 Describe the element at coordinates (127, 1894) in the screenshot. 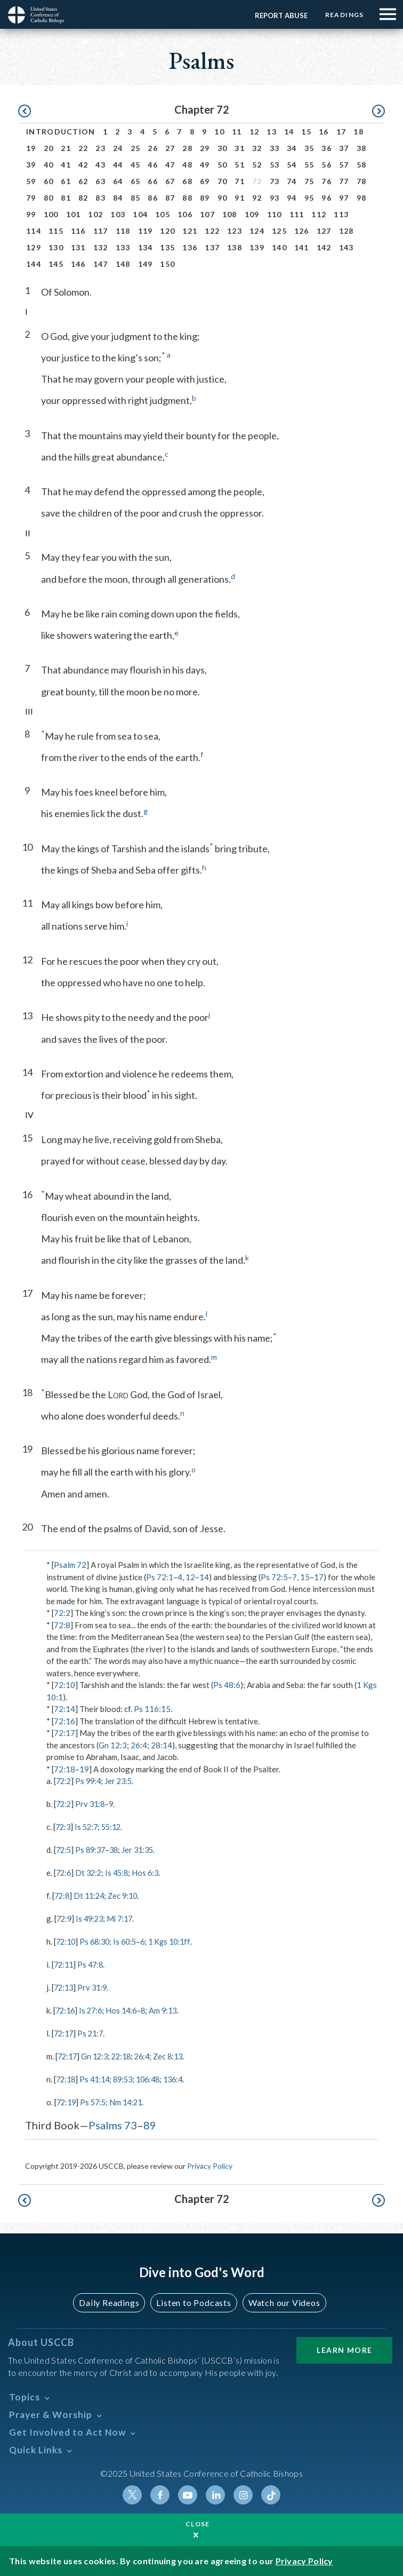

I see `Zec 9:10` at that location.